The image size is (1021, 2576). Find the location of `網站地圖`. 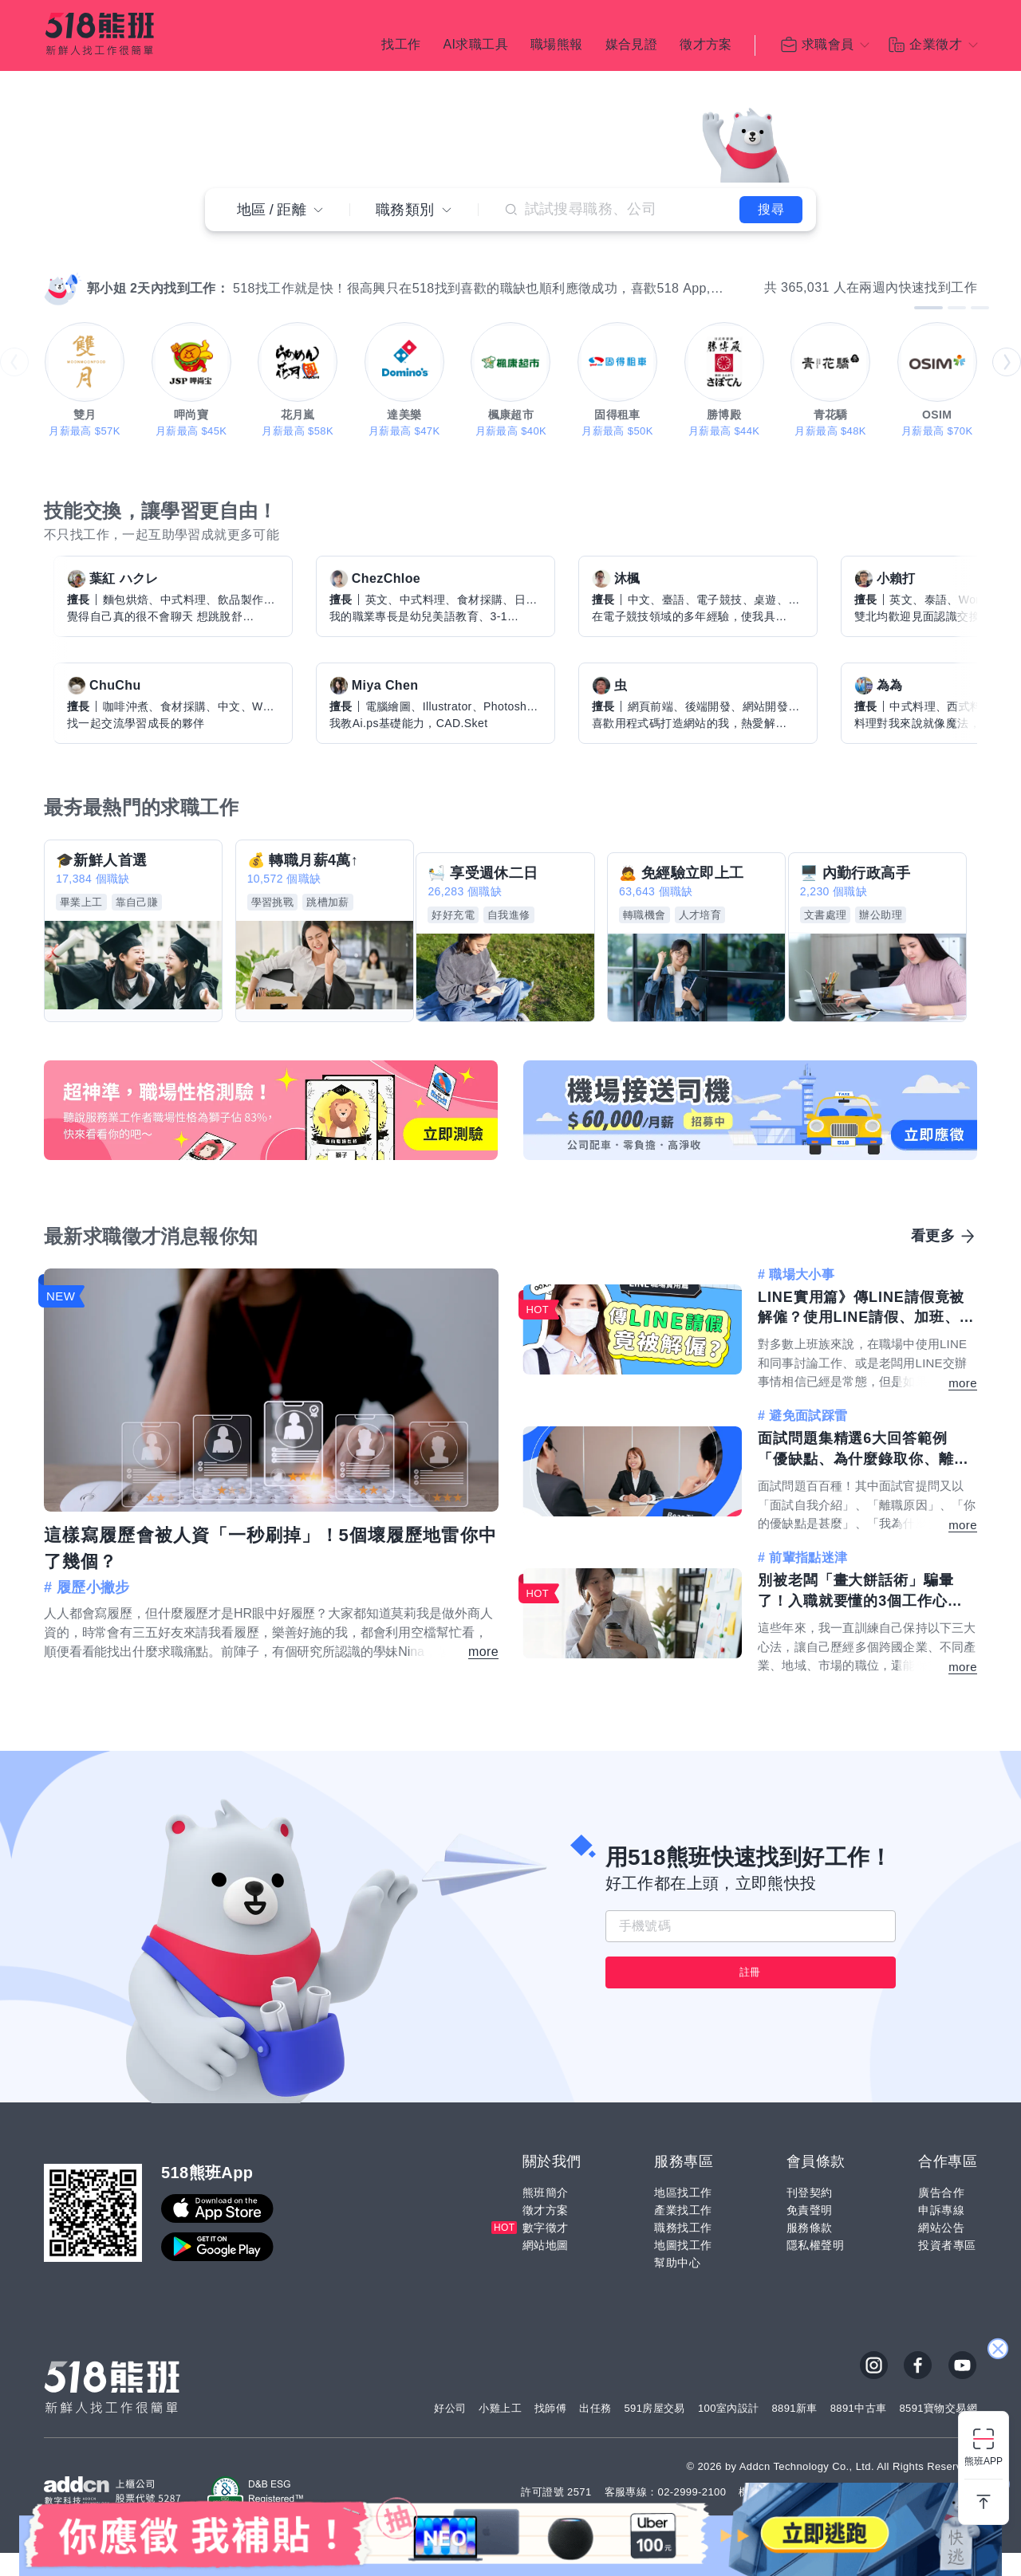

網站地圖 is located at coordinates (545, 2269).